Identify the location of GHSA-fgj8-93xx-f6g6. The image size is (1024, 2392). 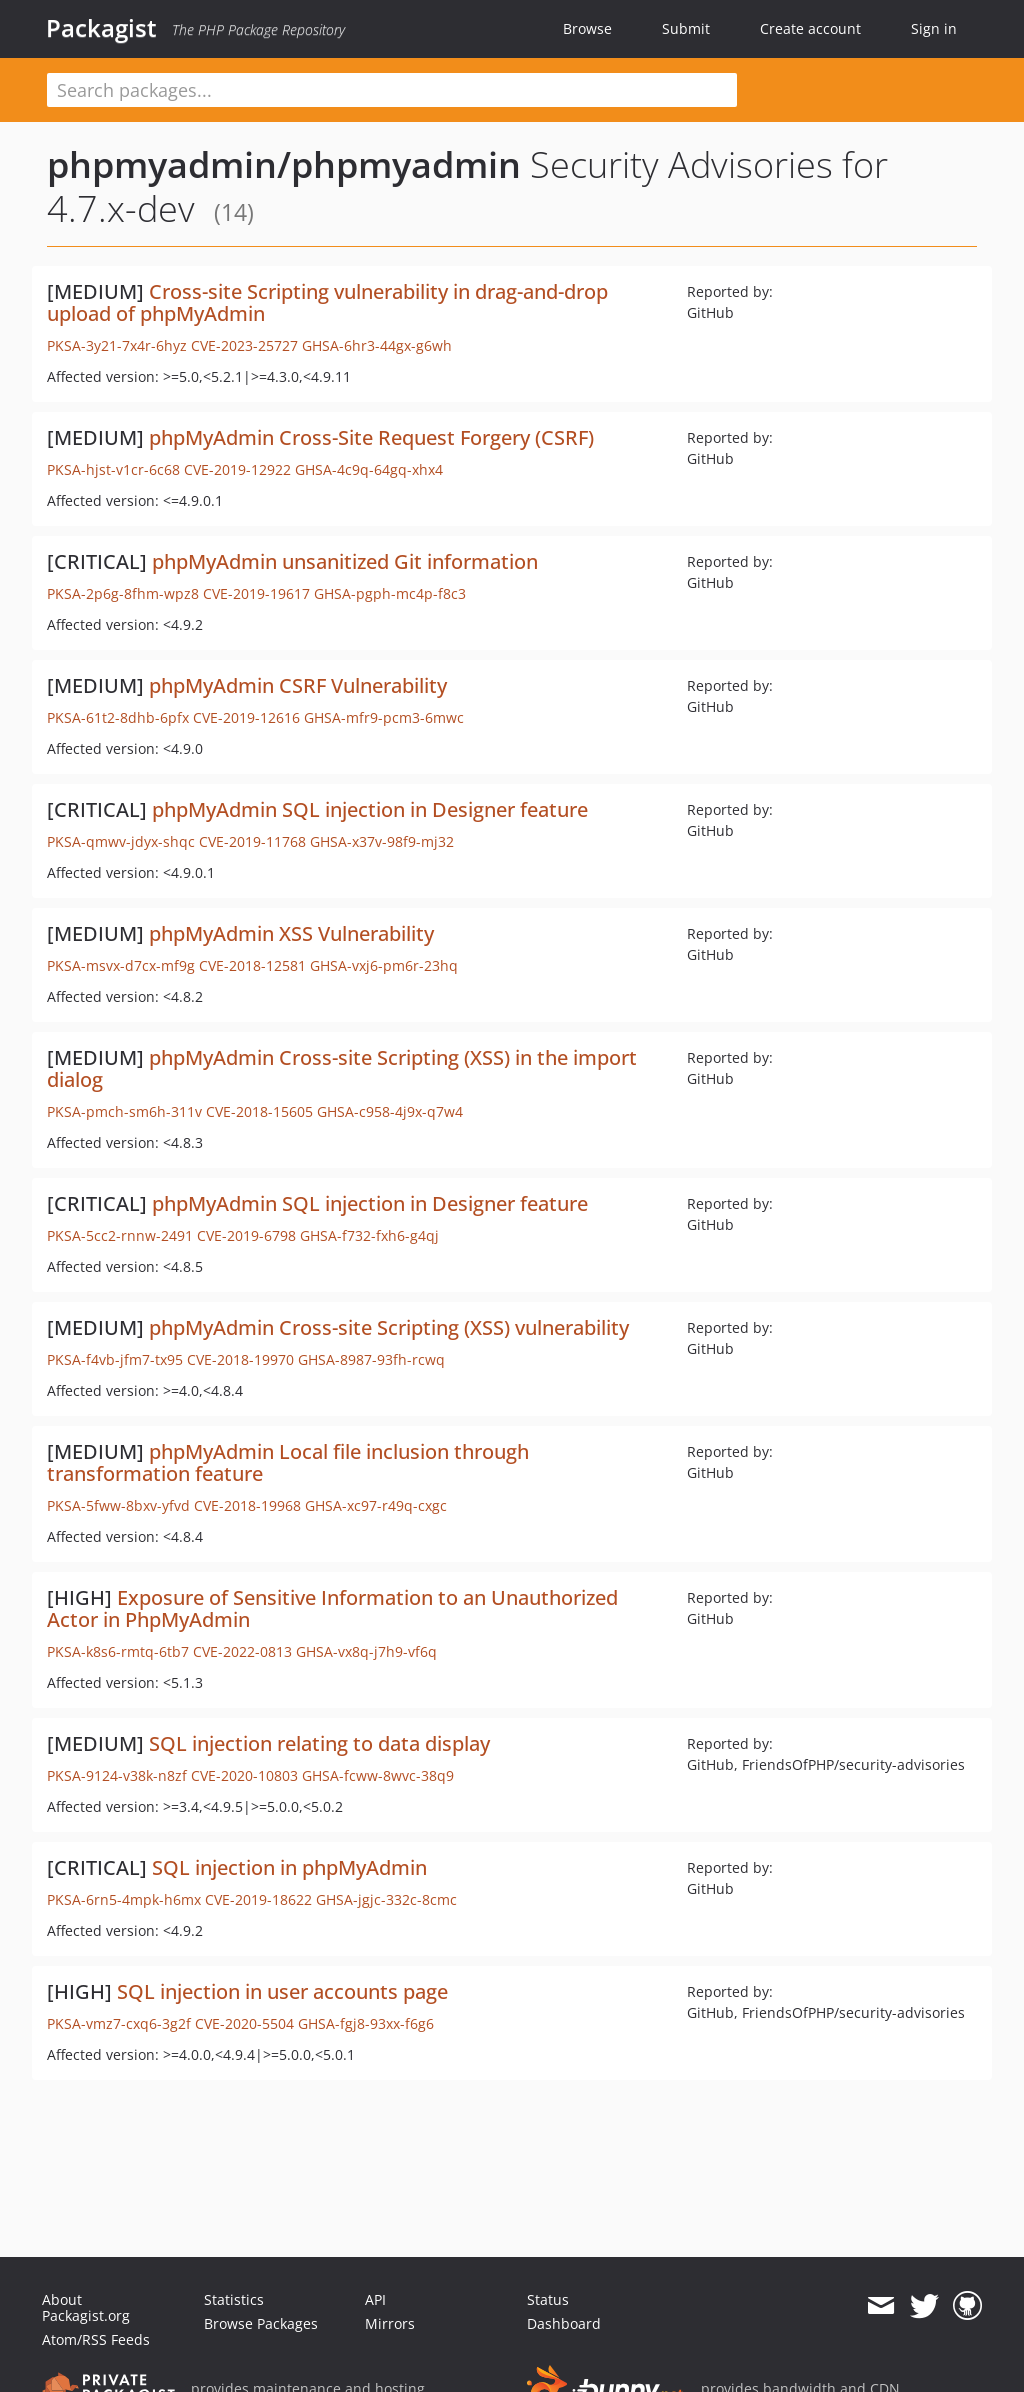
(366, 2023).